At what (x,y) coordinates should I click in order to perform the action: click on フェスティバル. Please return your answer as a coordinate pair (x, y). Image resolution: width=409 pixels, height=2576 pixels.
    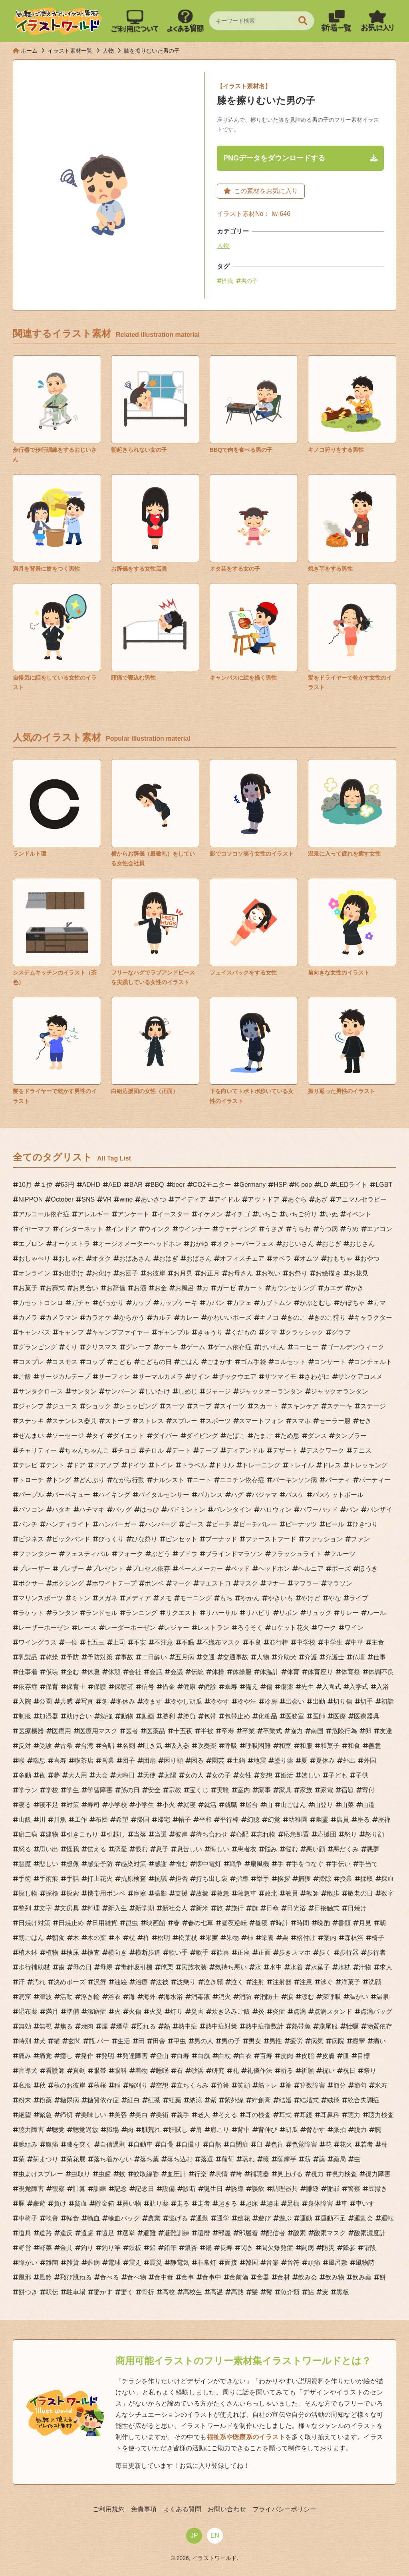
    Looking at the image, I should click on (87, 1553).